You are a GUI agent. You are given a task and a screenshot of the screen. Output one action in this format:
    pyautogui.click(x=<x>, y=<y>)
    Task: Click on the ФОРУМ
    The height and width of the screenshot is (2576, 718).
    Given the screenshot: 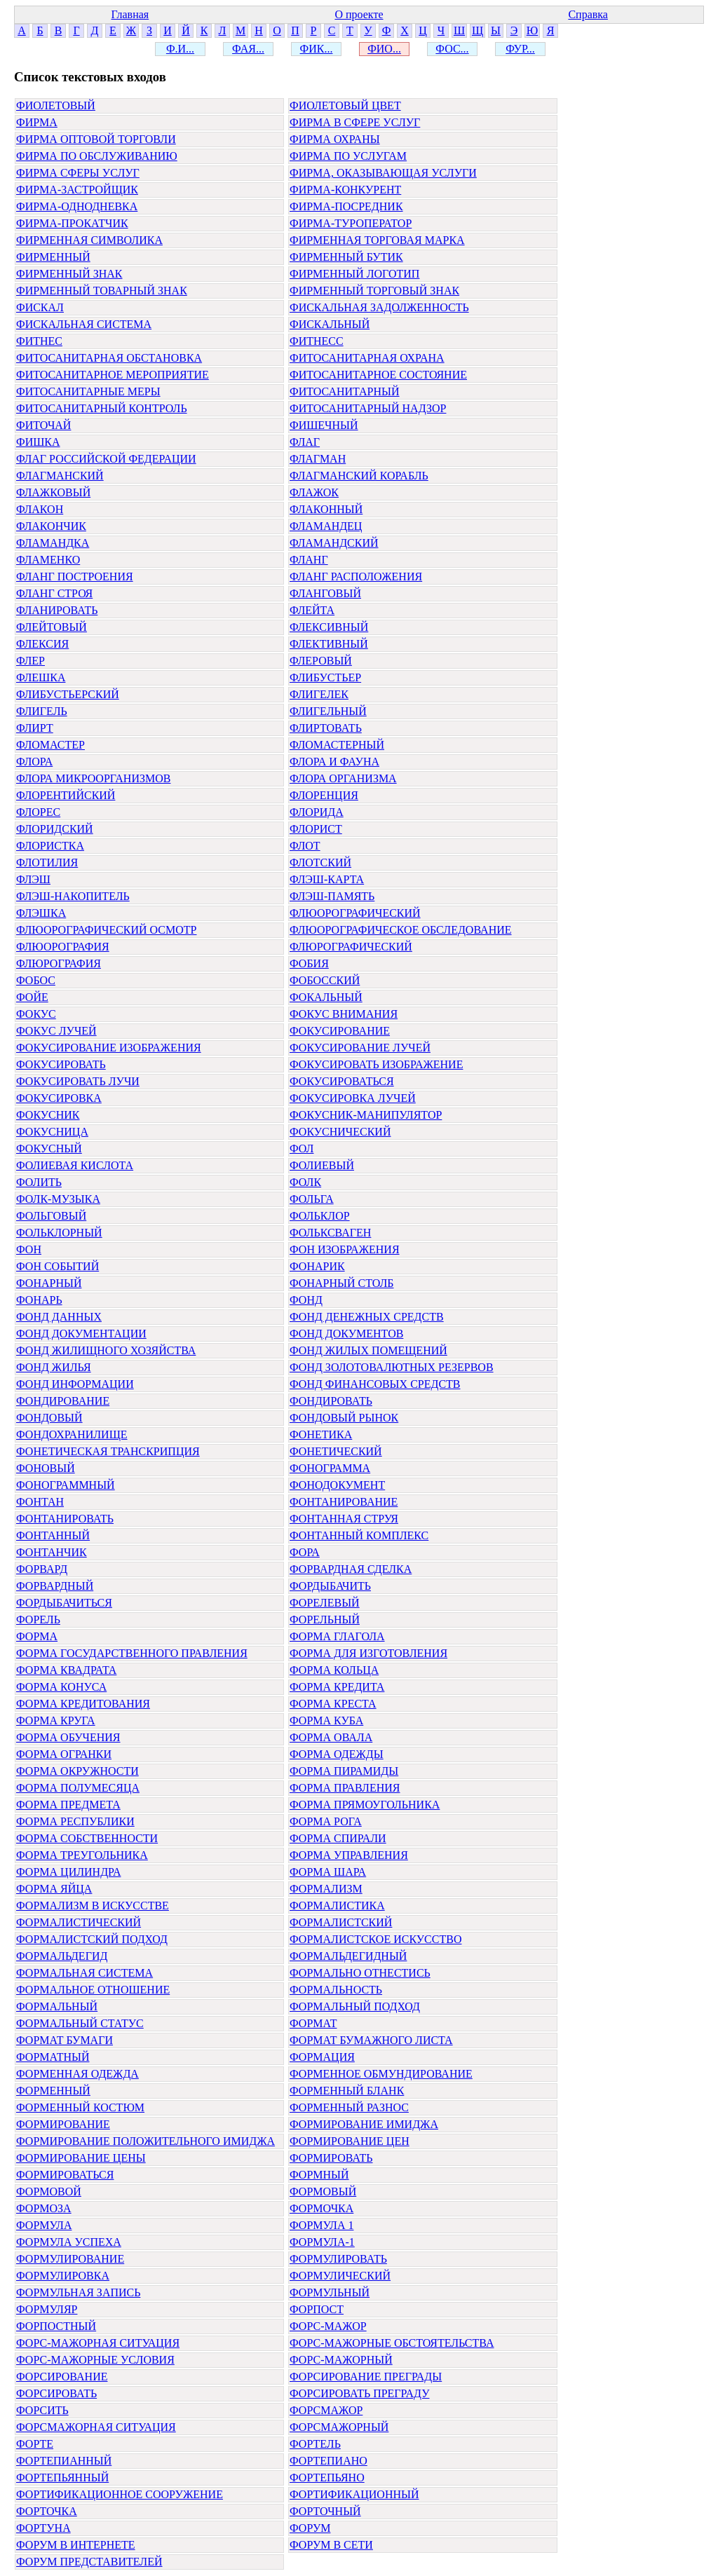 What is the action you would take?
    pyautogui.click(x=310, y=2528)
    